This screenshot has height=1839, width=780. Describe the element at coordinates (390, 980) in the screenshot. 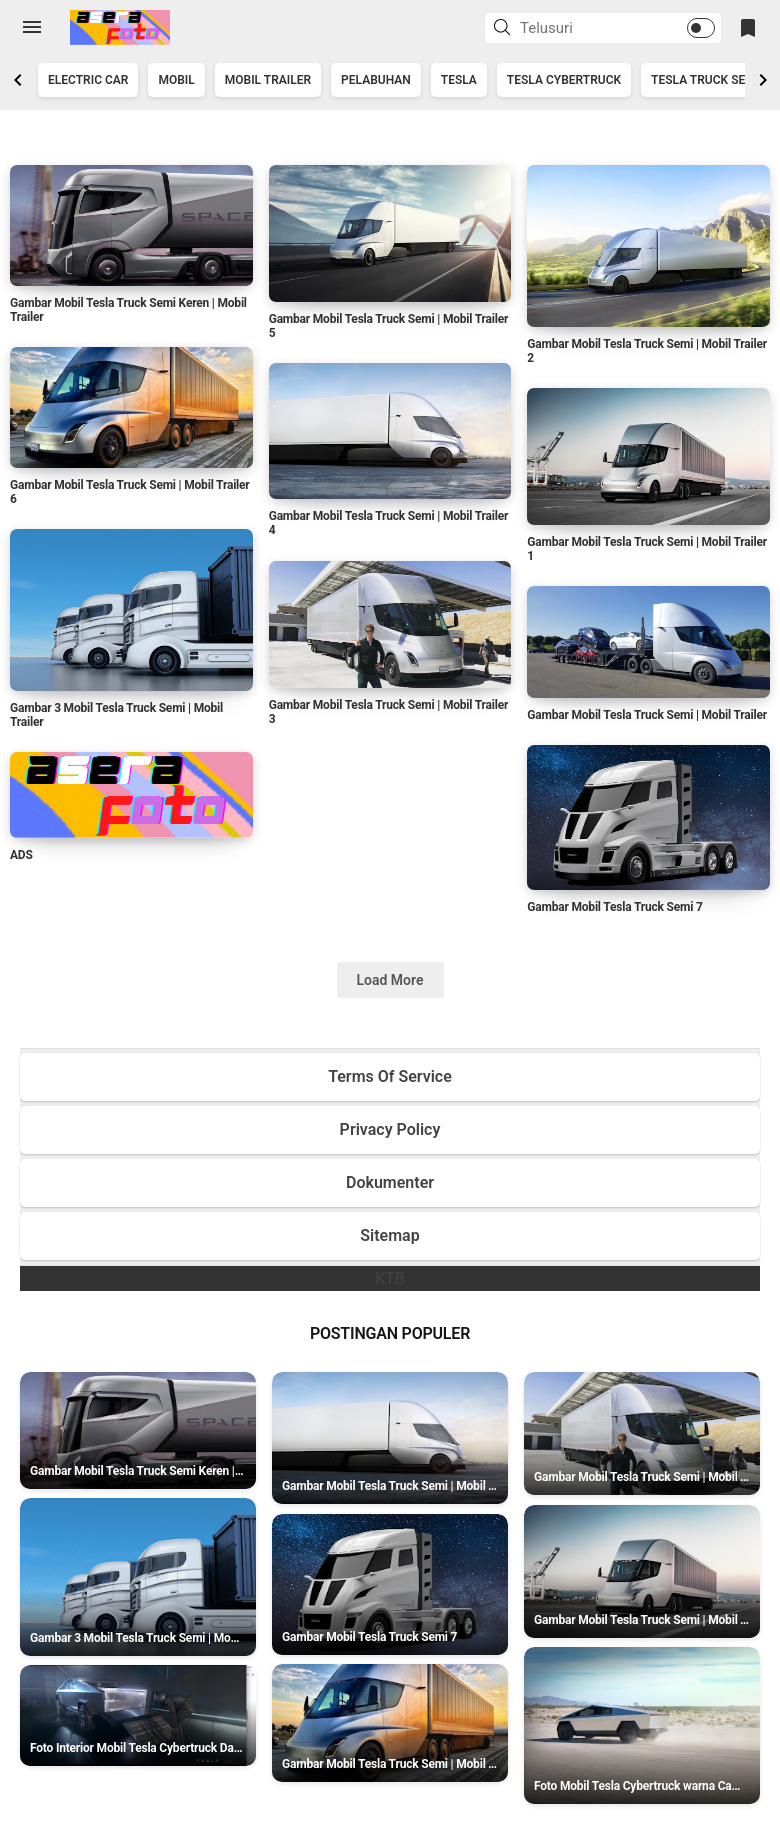

I see `Load More` at that location.